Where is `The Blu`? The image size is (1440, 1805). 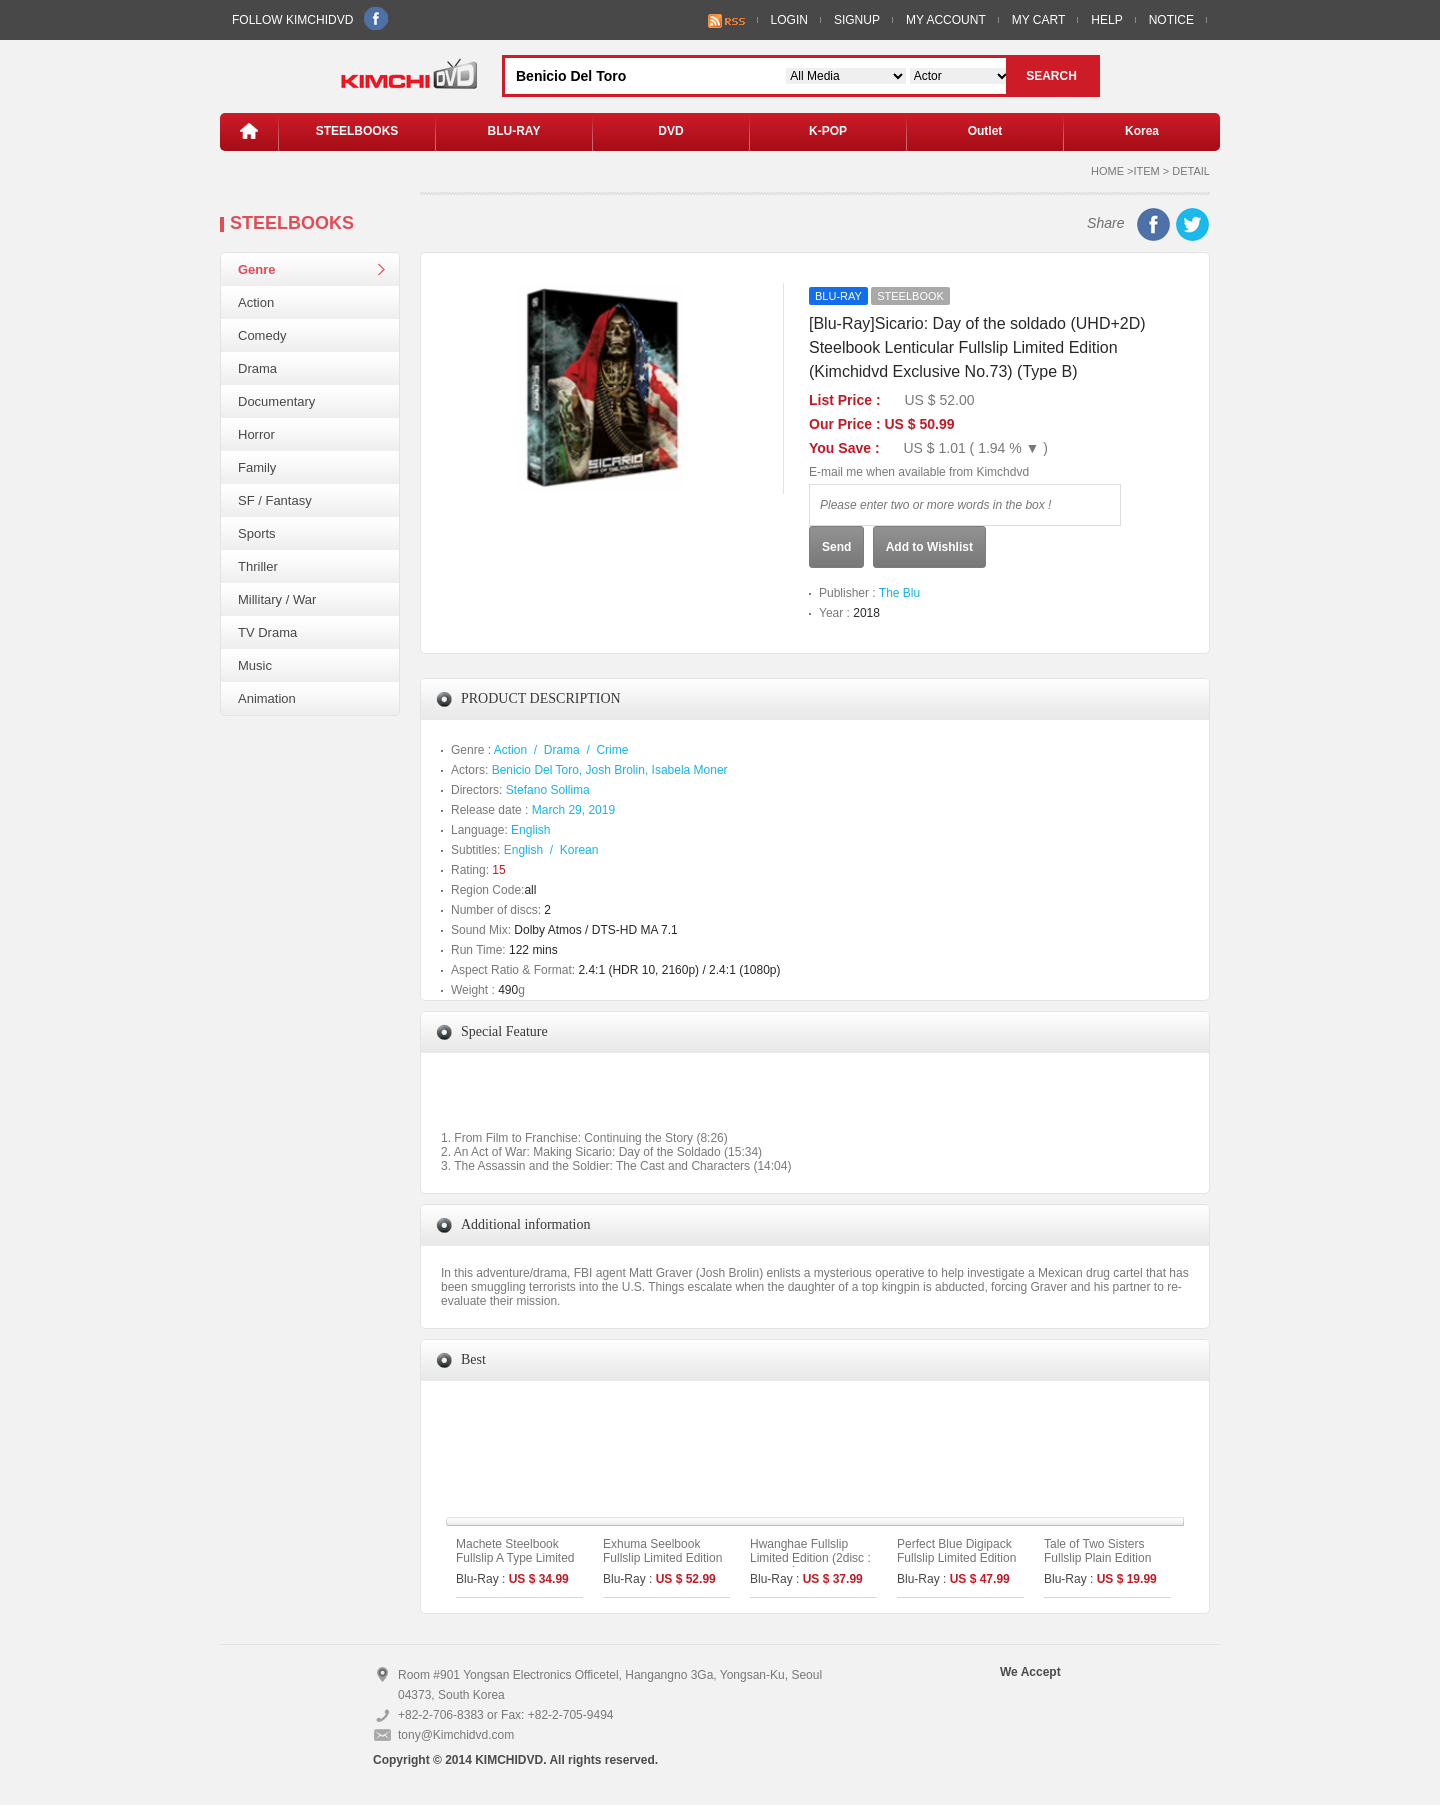 The Blu is located at coordinates (899, 593).